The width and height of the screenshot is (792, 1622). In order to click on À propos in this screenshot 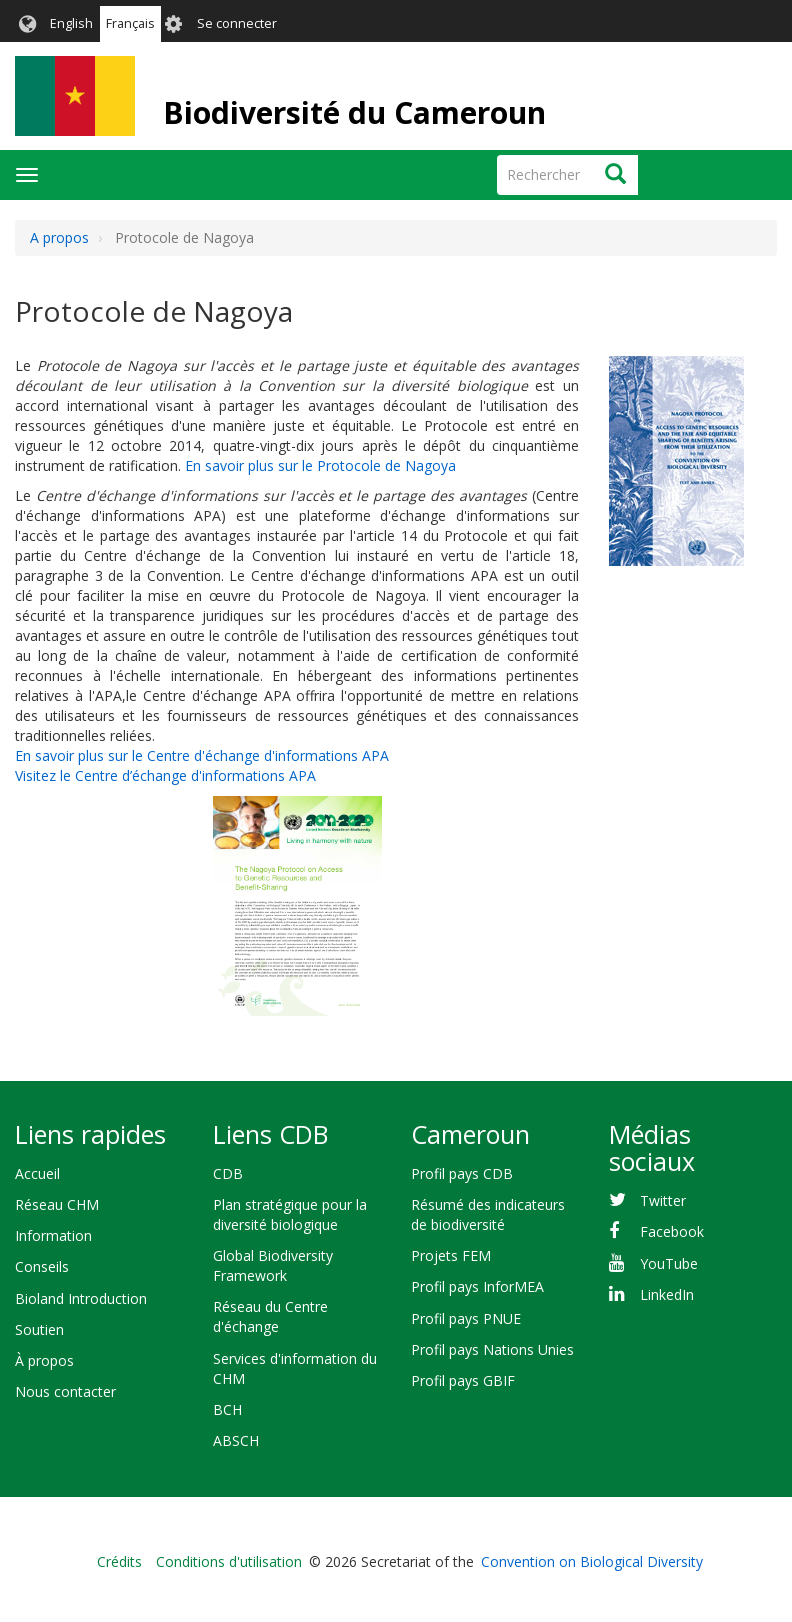, I will do `click(44, 1360)`.